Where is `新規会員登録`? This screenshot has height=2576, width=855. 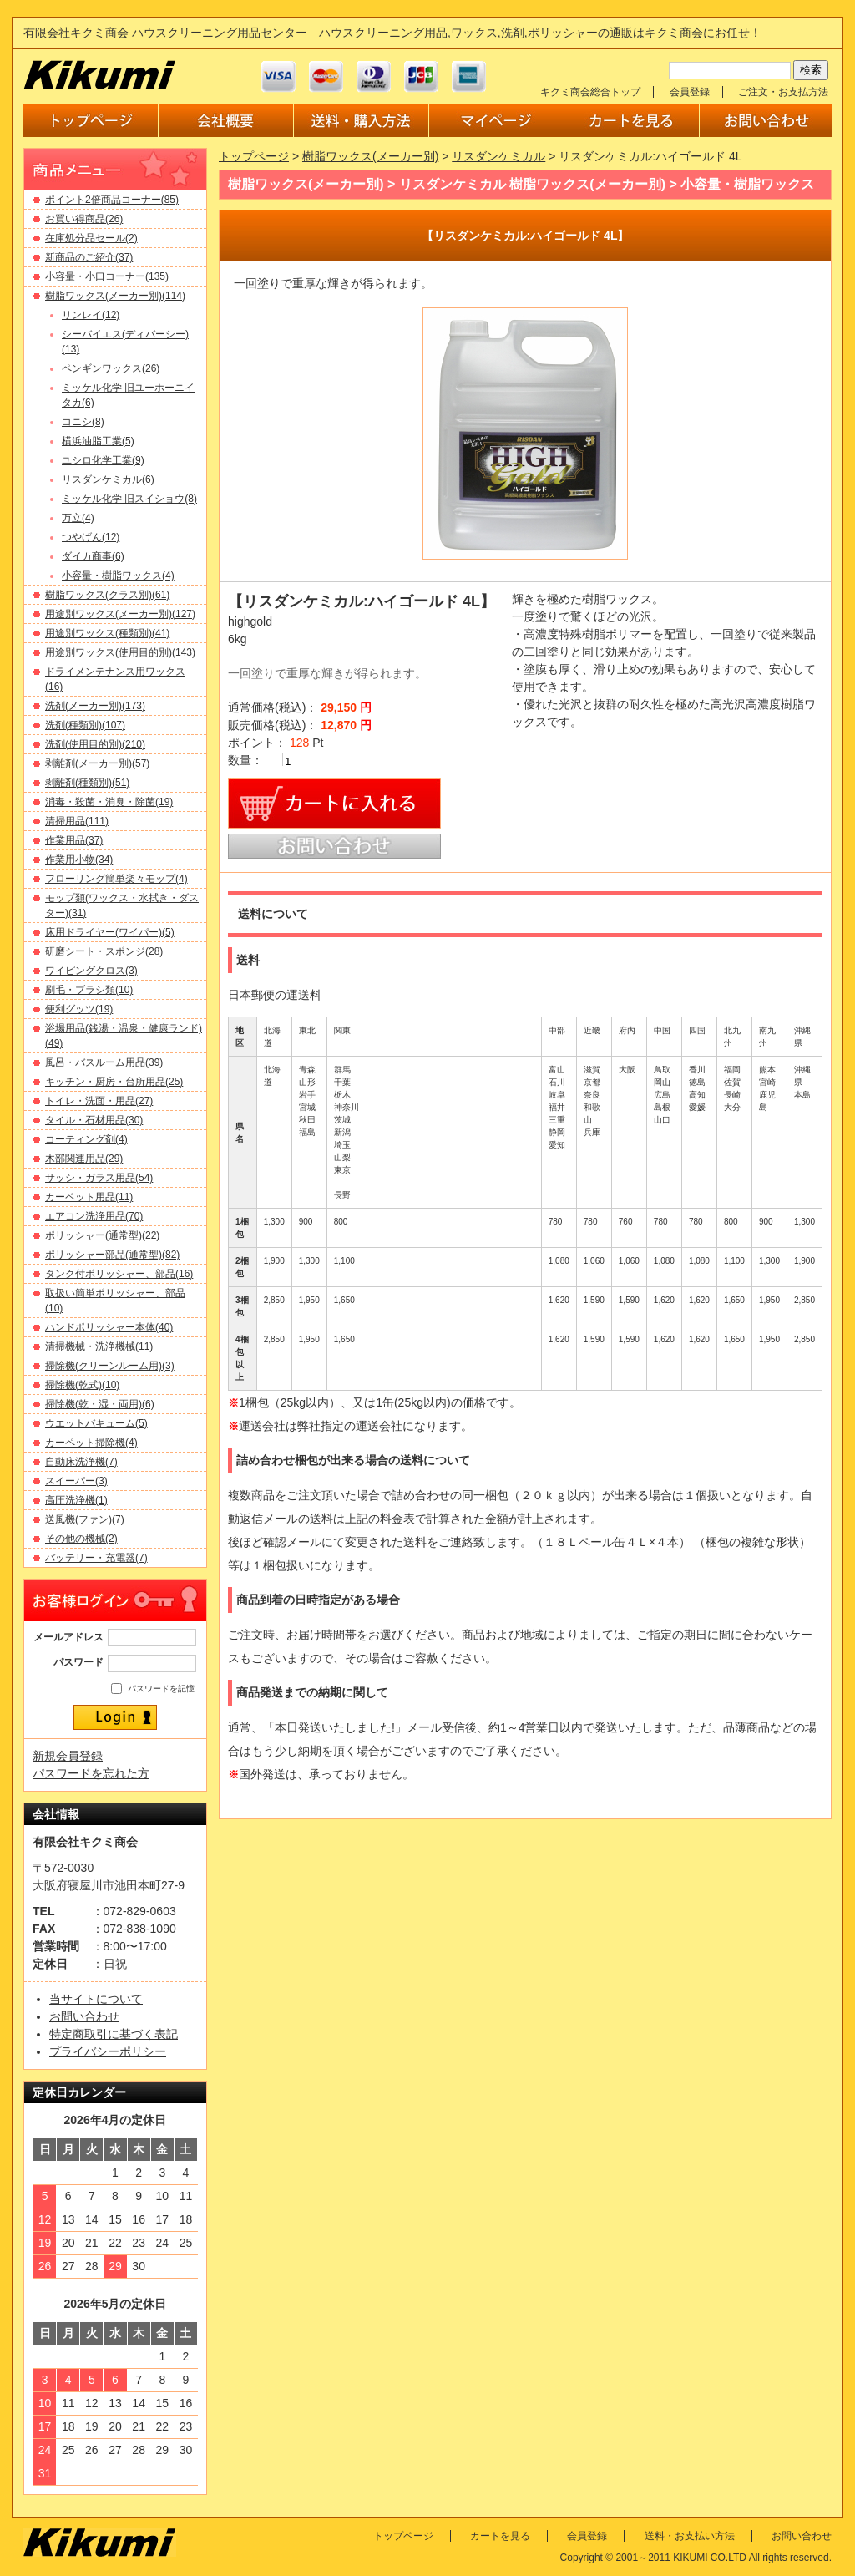
新規会員登録 is located at coordinates (68, 1755).